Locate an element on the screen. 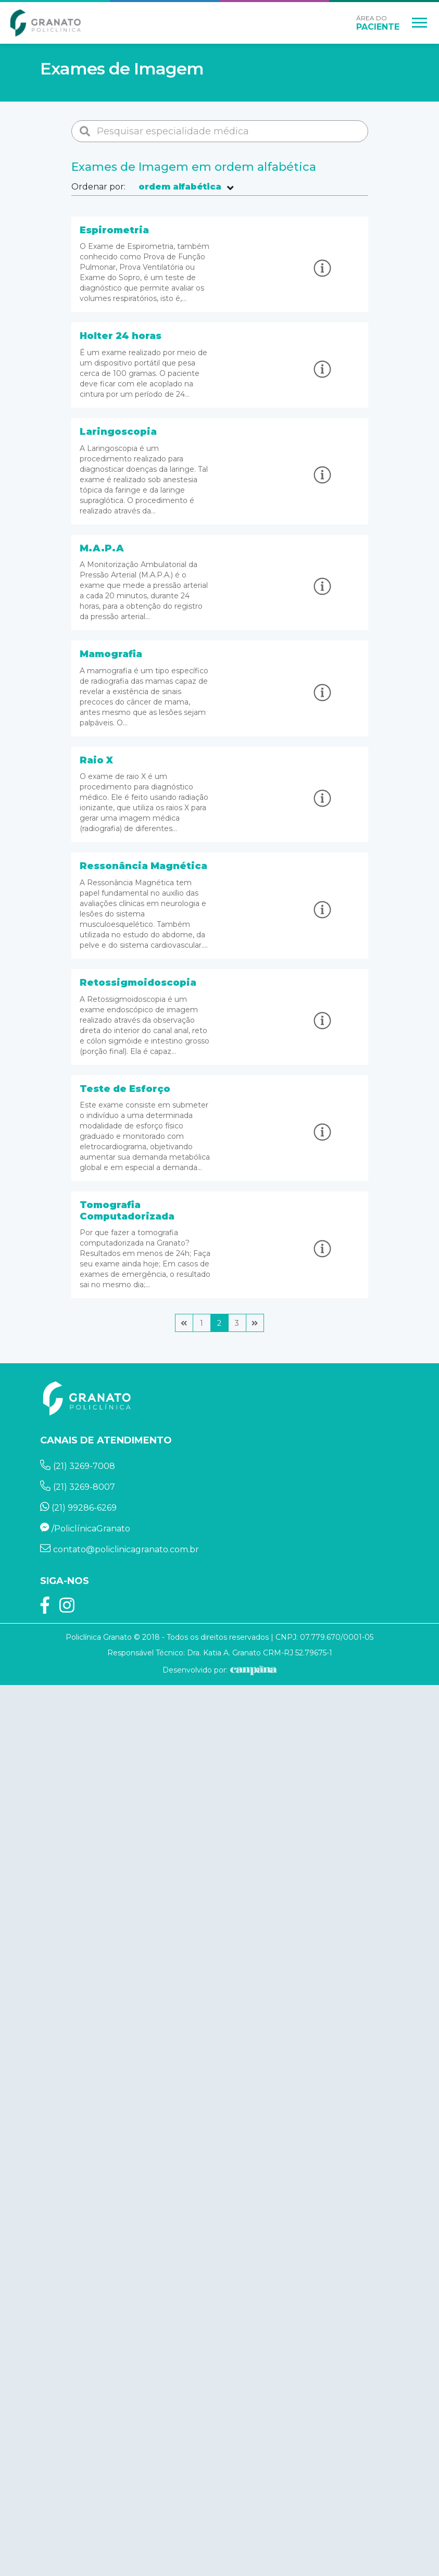  contato@policlinicagranato.com.br is located at coordinates (119, 1549).